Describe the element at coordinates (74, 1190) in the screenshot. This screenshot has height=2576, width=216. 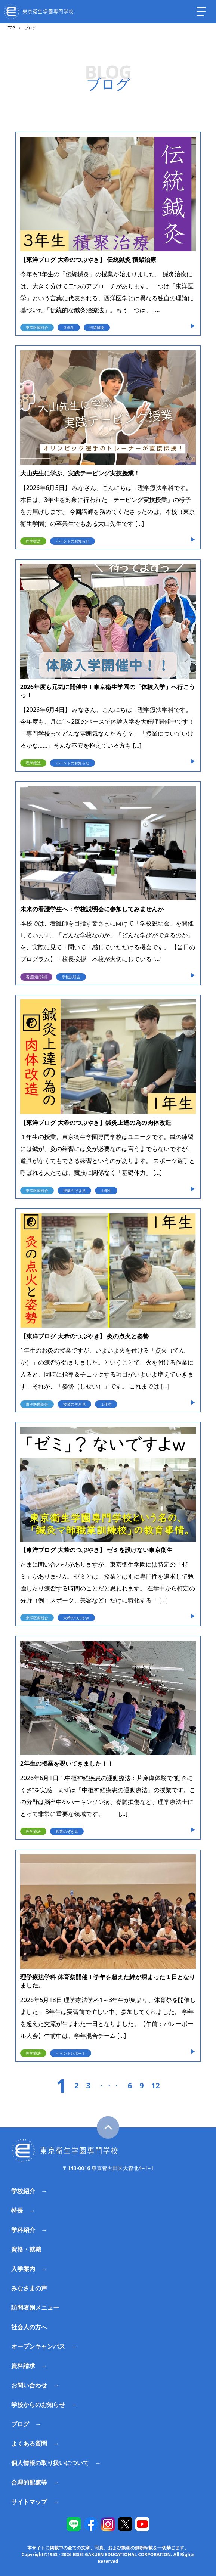
I see `授業のぞき見` at that location.